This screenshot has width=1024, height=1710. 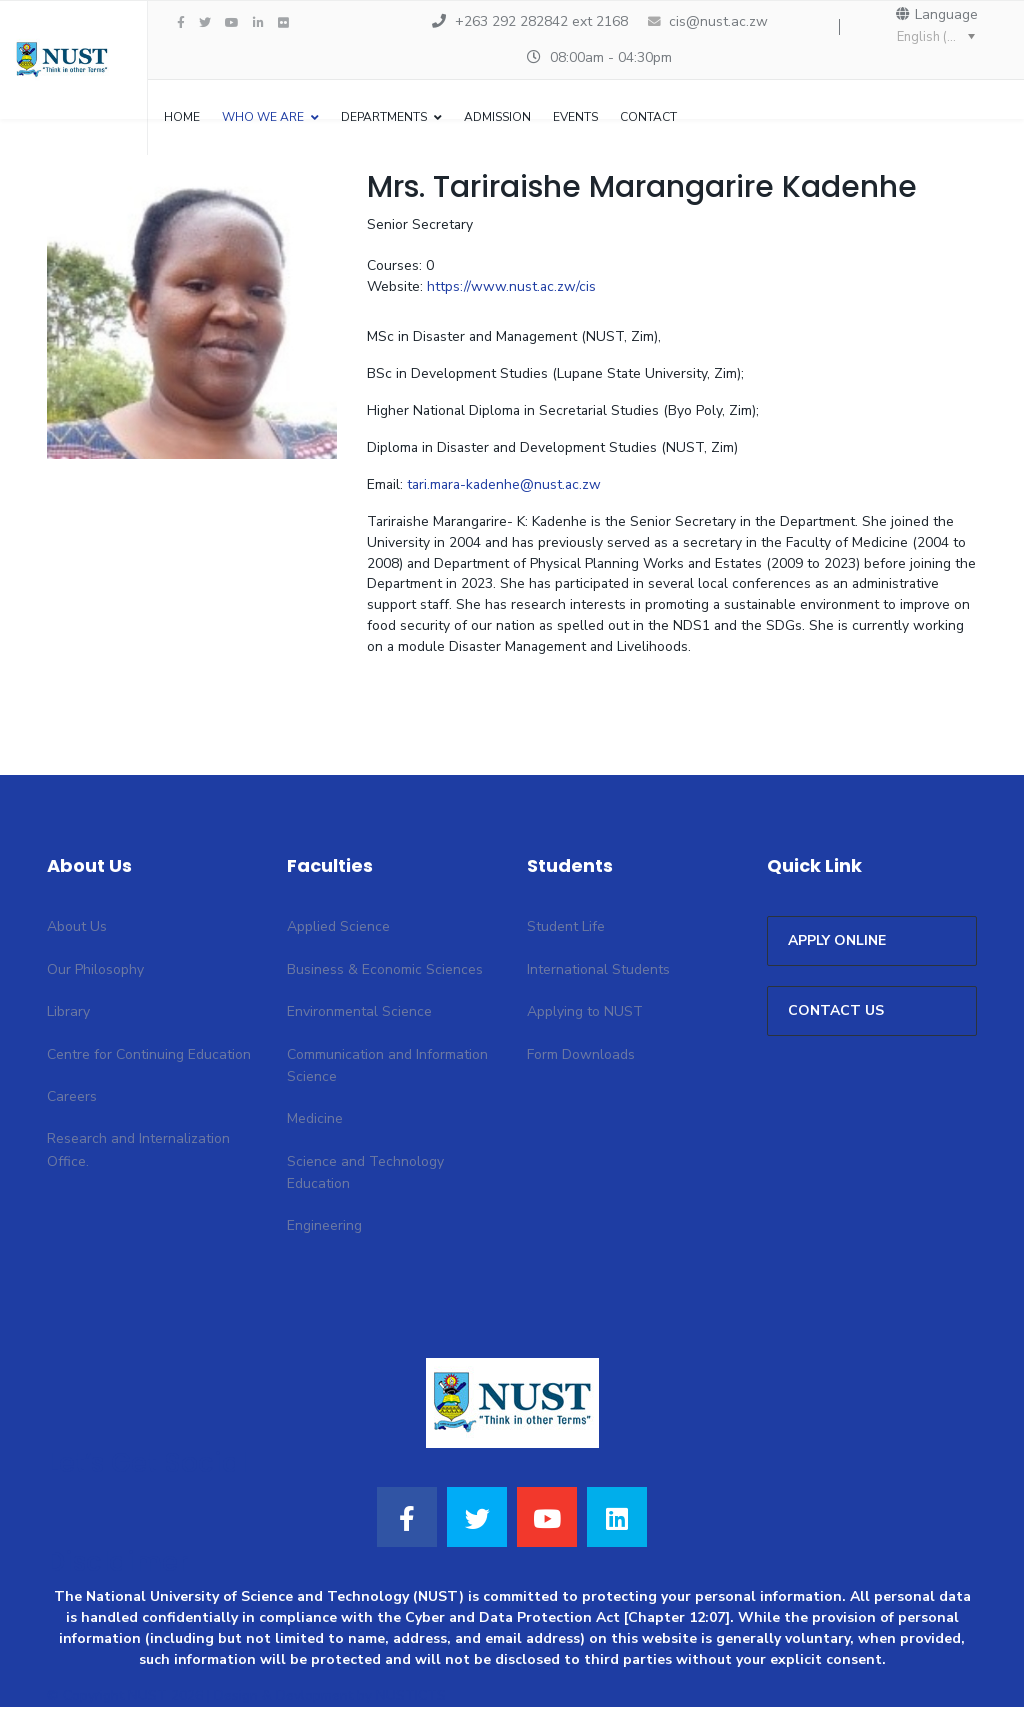 What do you see at coordinates (138, 1153) in the screenshot?
I see `Research and Internalization Office.` at bounding box center [138, 1153].